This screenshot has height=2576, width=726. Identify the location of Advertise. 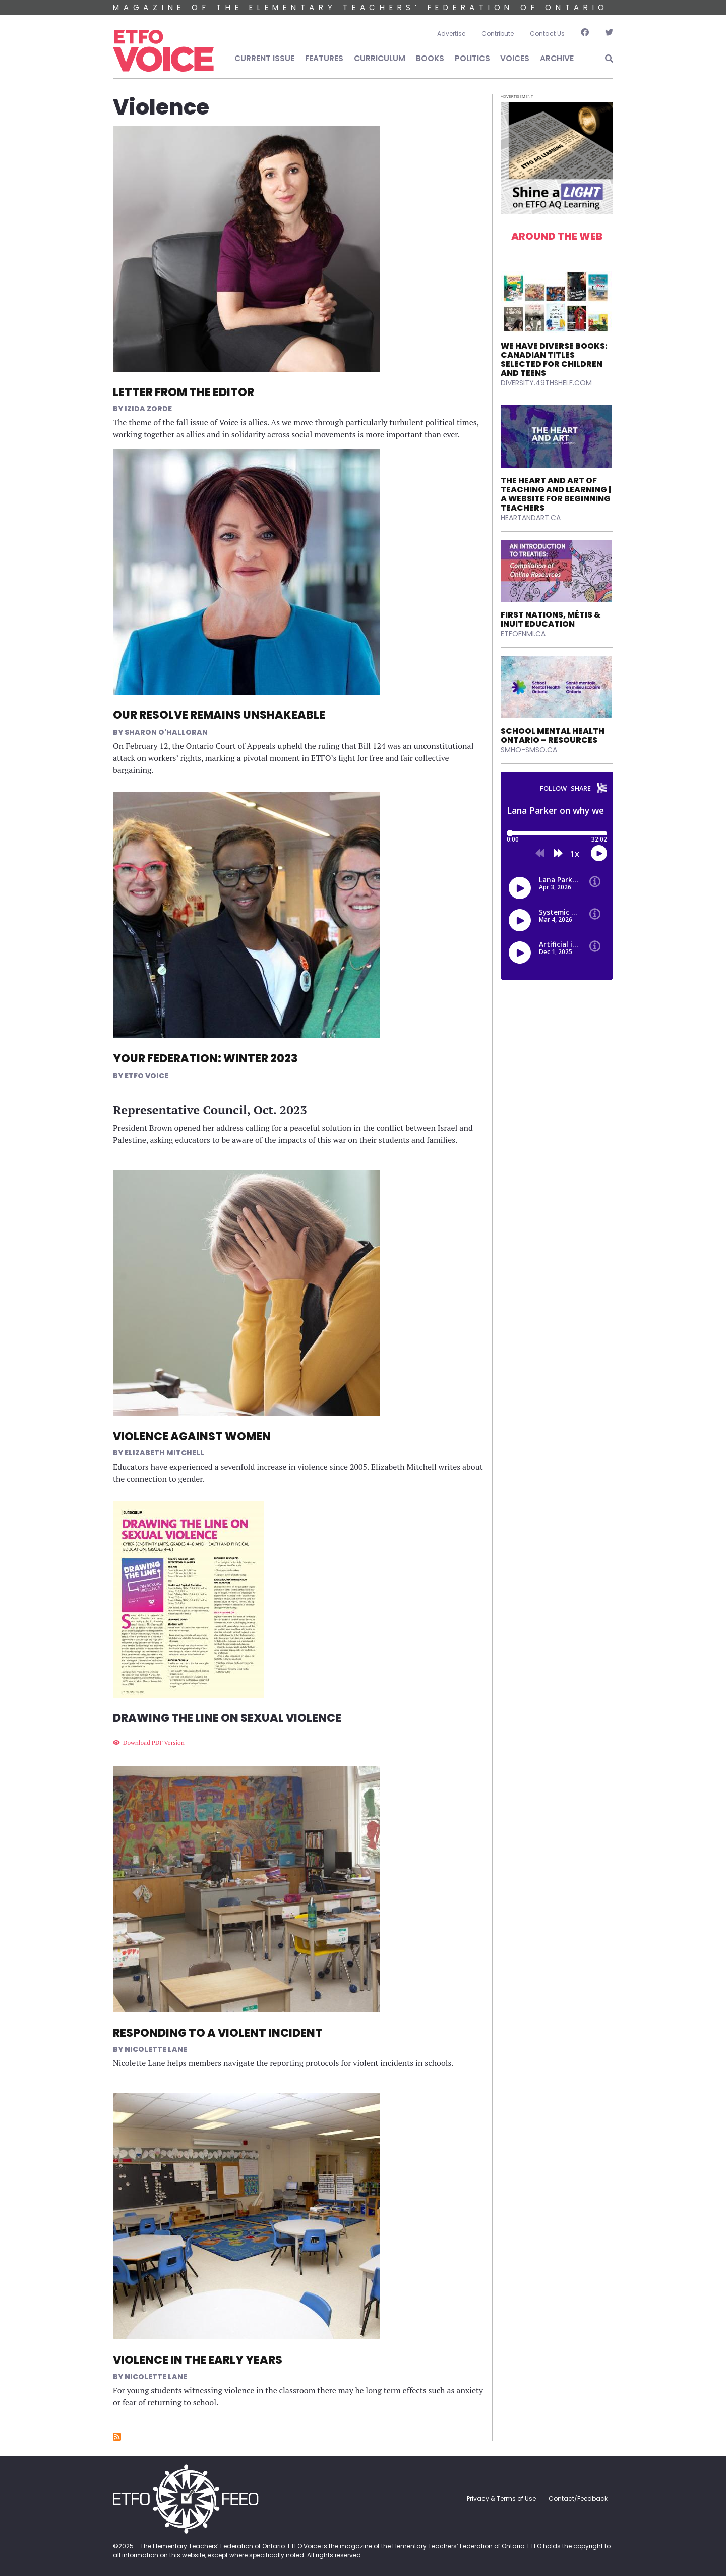
(451, 33).